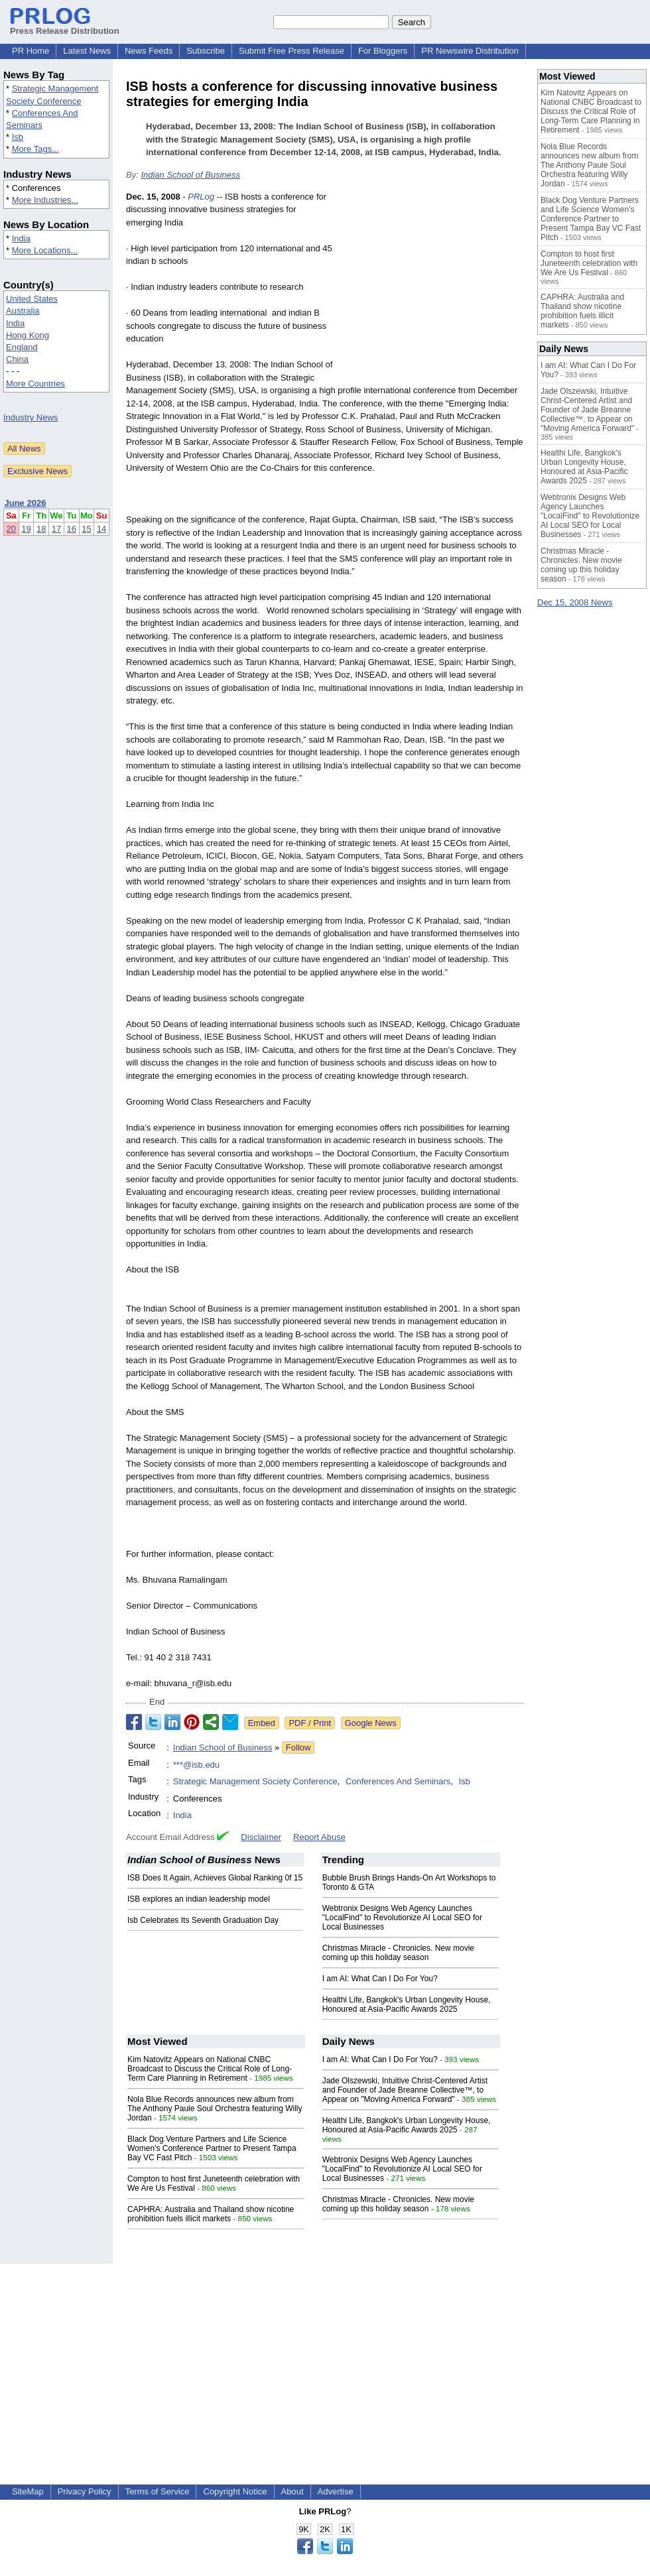  Describe the element at coordinates (255, 1781) in the screenshot. I see `Strategic Management Society Conference` at that location.